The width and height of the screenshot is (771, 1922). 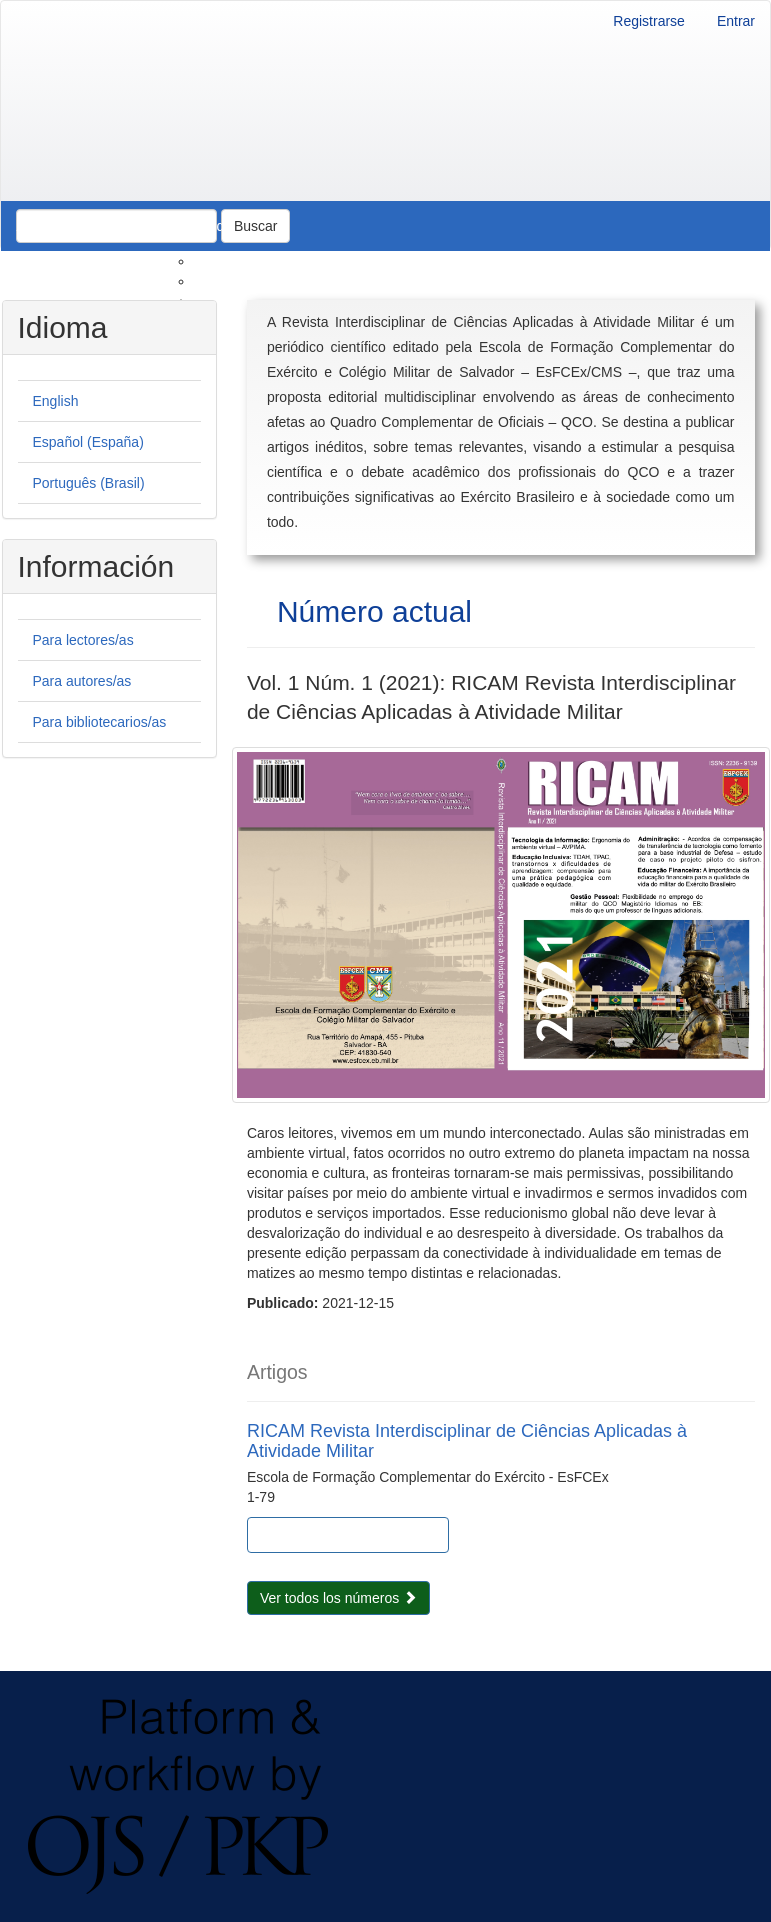 I want to click on PDF (Português (Brasil)) [button], so click(x=364, y=1535).